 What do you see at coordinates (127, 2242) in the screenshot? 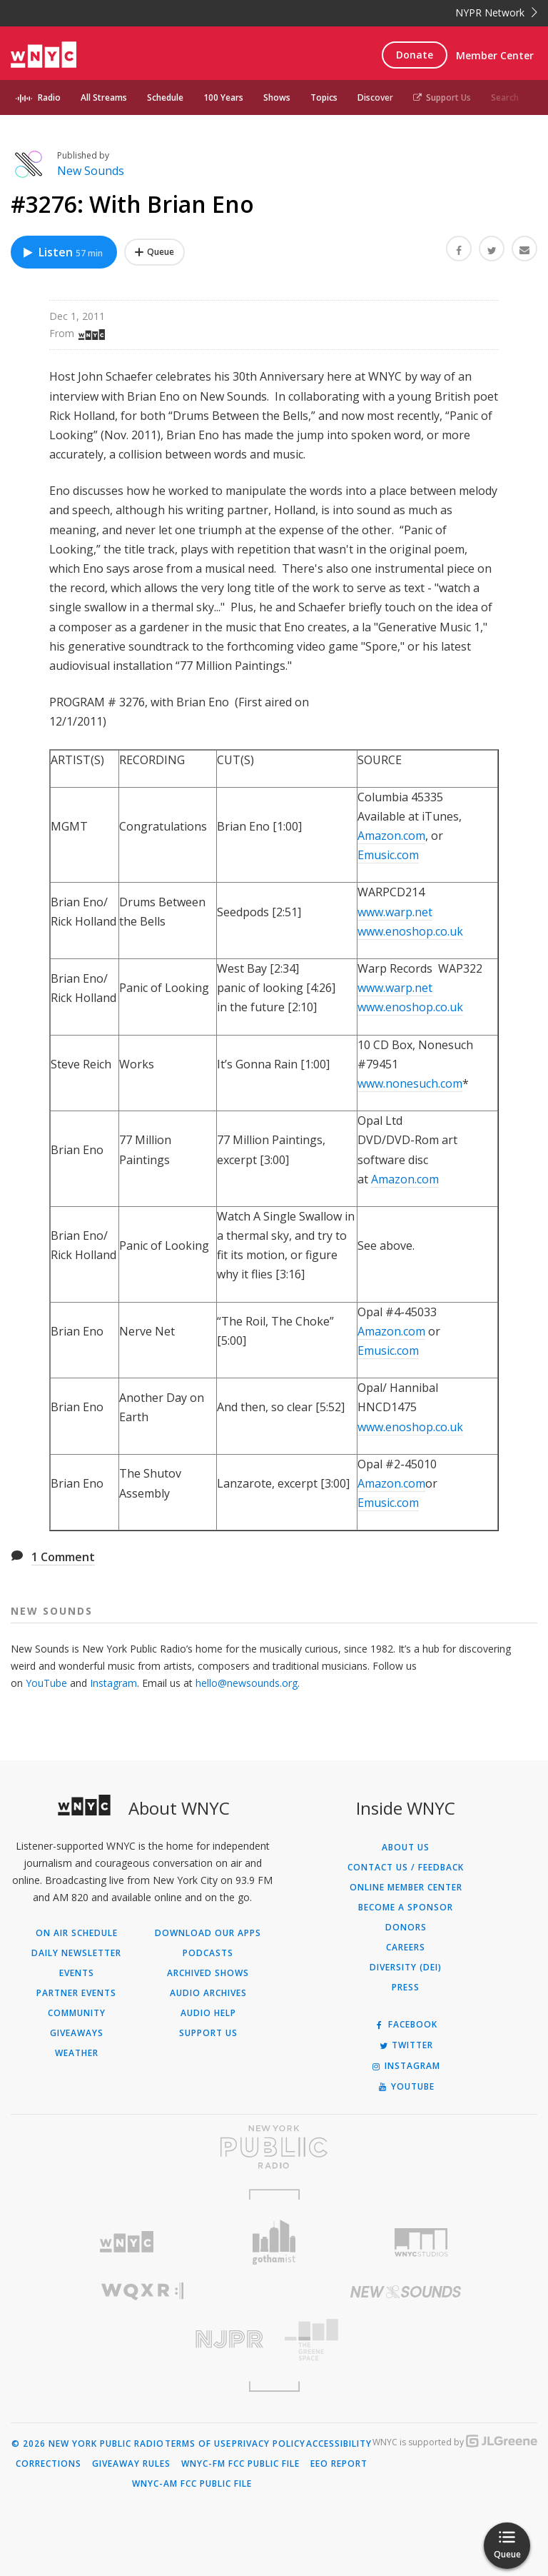
I see `[Visit WNYC (Opens in new window)]` at bounding box center [127, 2242].